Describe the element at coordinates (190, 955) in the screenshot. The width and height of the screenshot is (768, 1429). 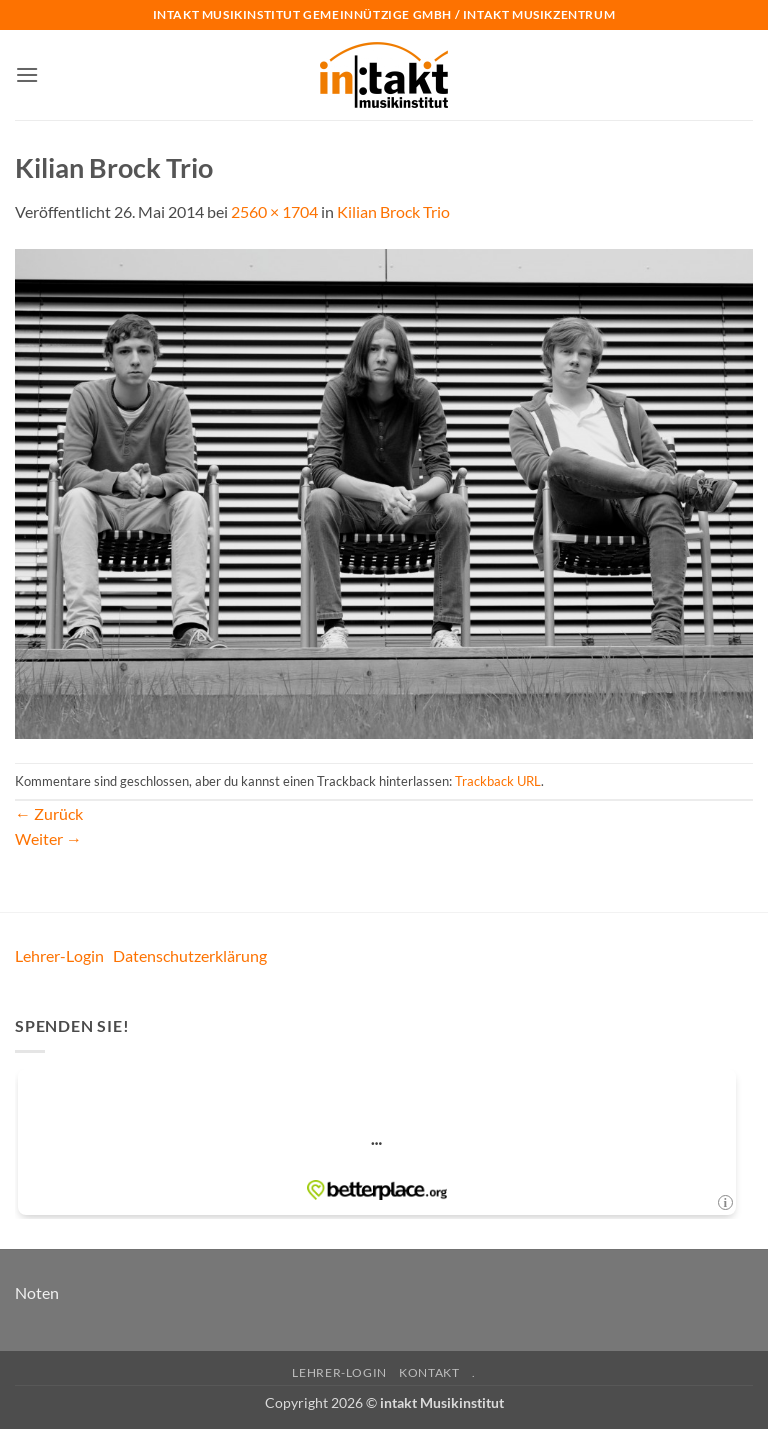
I see `Datenschutzerklärung` at that location.